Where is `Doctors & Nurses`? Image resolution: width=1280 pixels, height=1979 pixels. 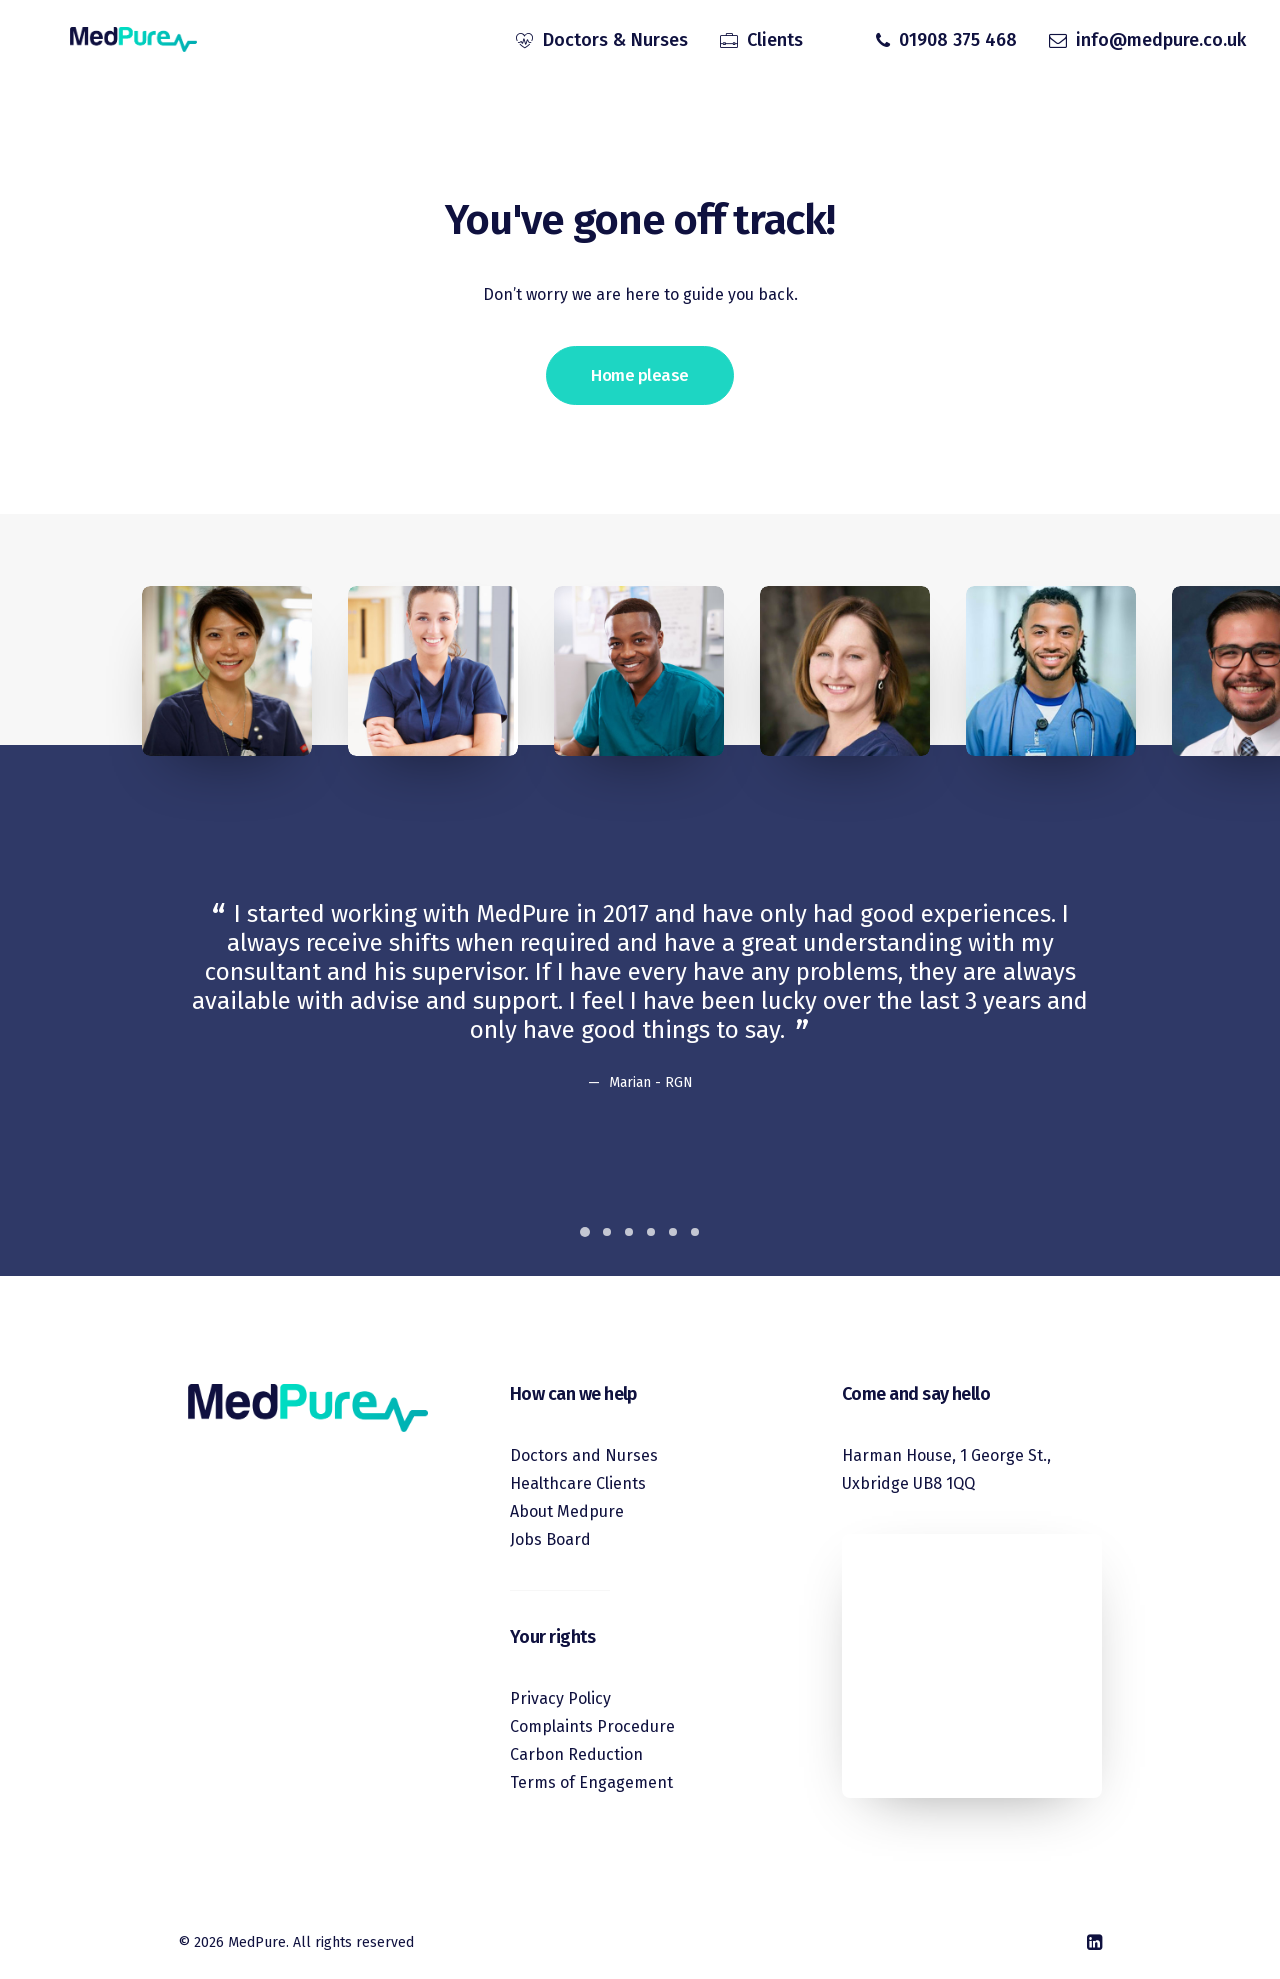
Doctors & Nurses is located at coordinates (615, 43).